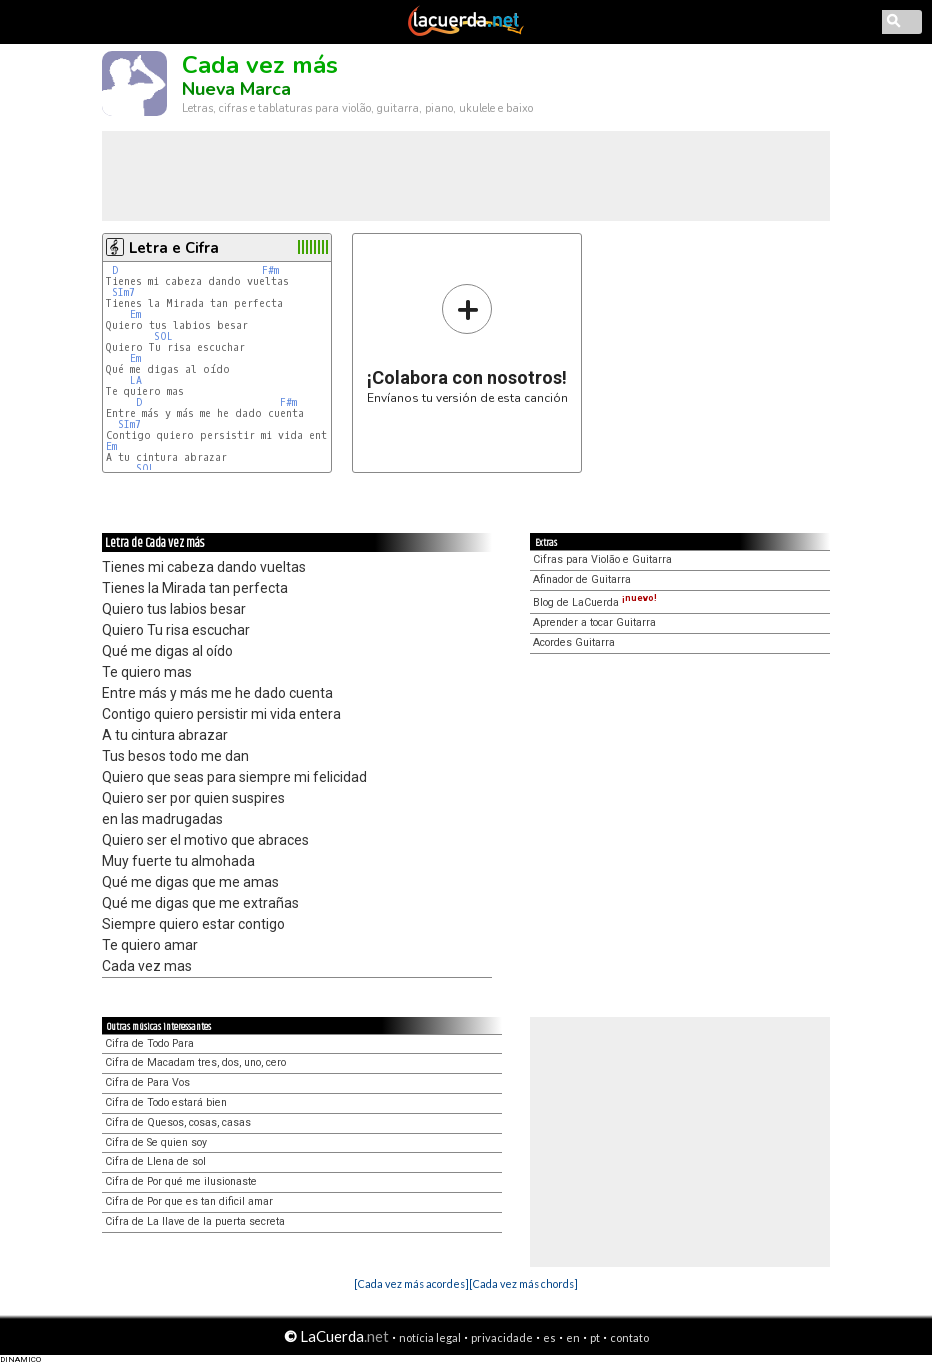  Describe the element at coordinates (156, 1142) in the screenshot. I see `Cifra de Se quien soy` at that location.